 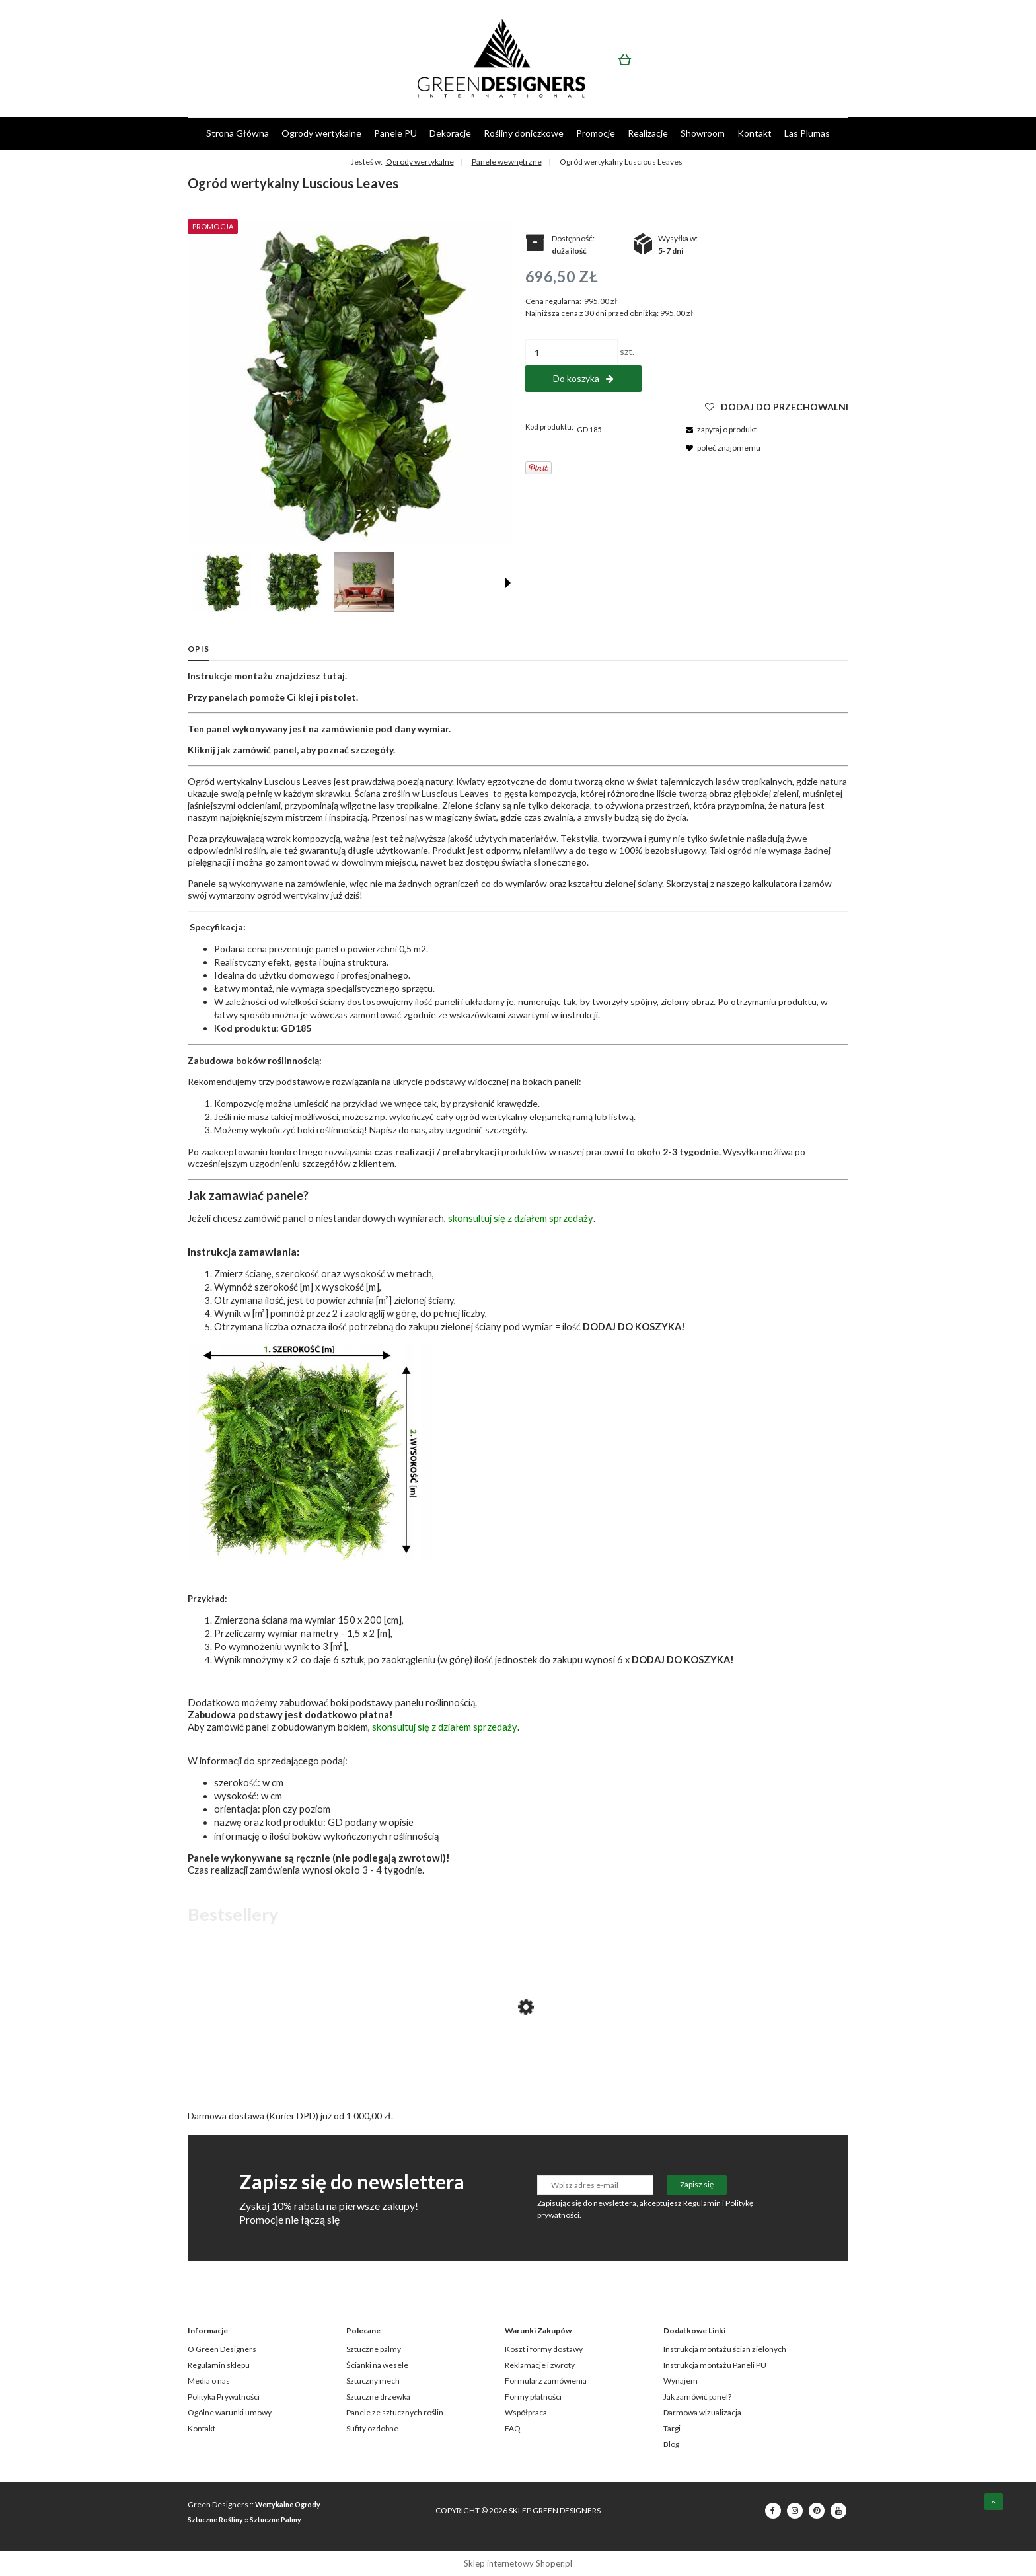 I want to click on Sztuczne drzewka, so click(x=378, y=2397).